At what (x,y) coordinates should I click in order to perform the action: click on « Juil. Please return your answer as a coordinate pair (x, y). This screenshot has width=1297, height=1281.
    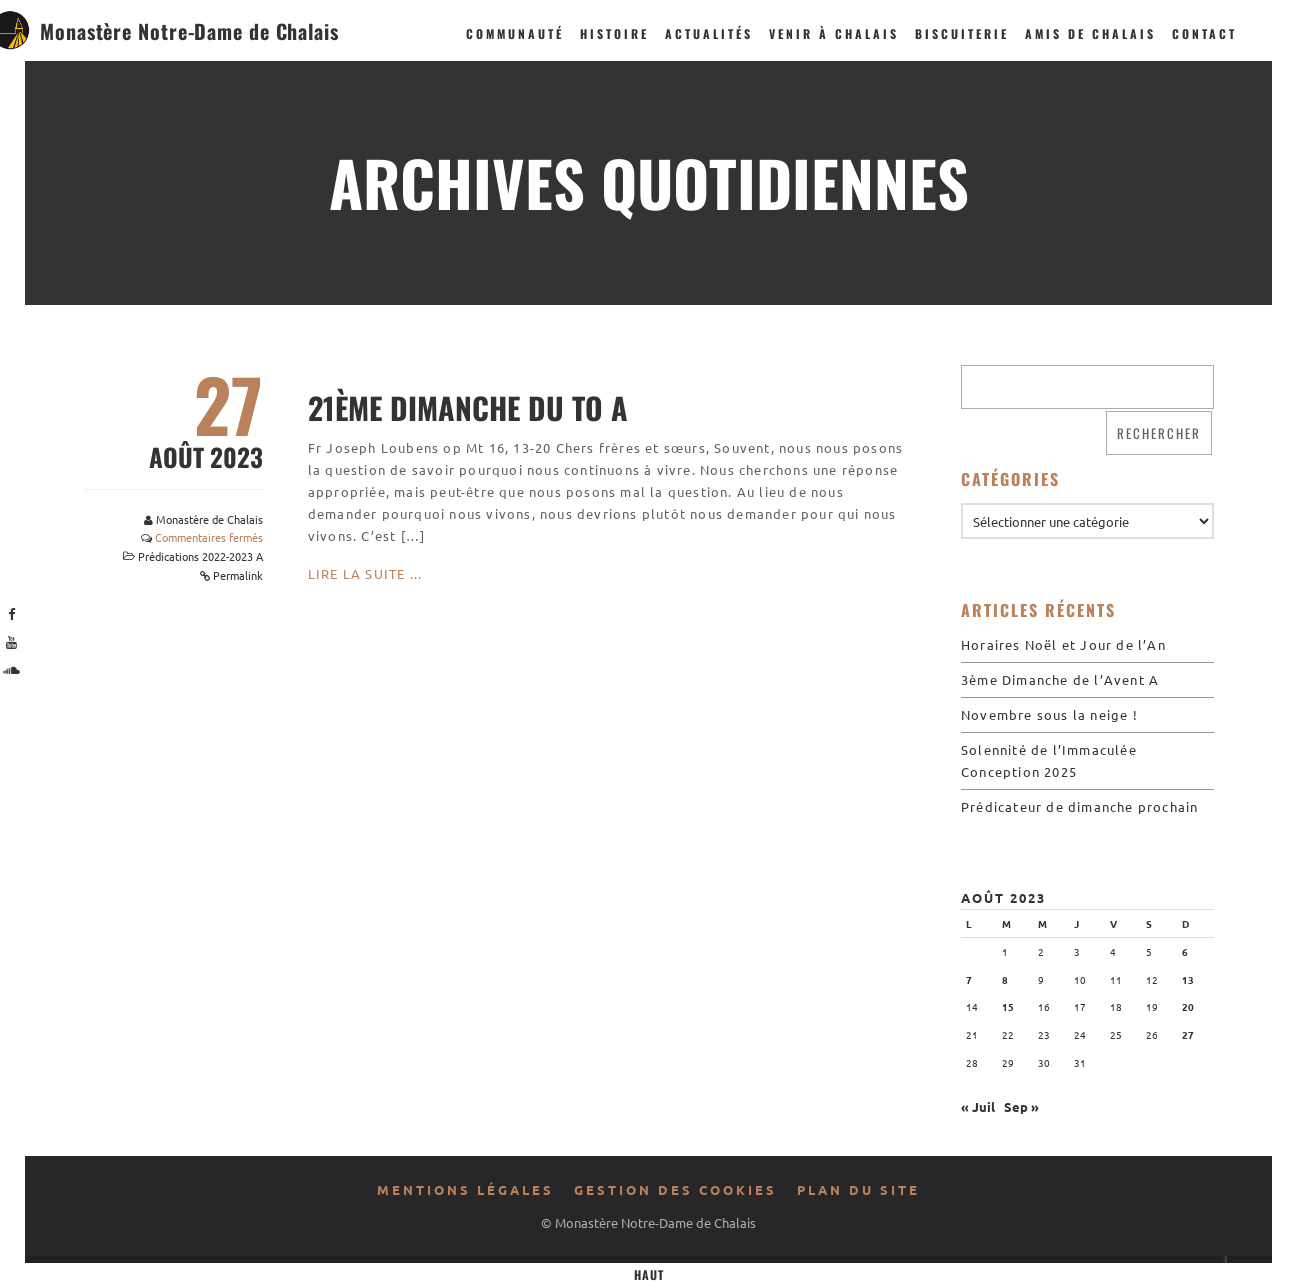
    Looking at the image, I should click on (978, 1106).